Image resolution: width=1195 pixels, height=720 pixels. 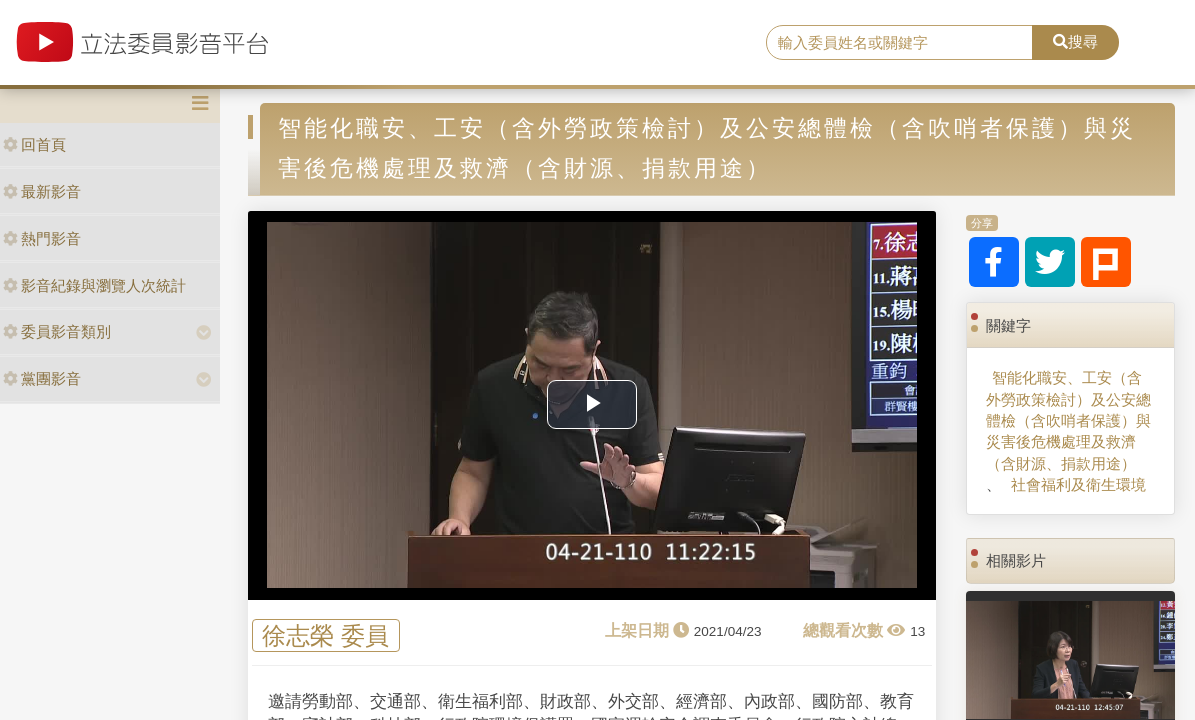 What do you see at coordinates (94, 285) in the screenshot?
I see `影音紀錄與瀏覽人次統計` at bounding box center [94, 285].